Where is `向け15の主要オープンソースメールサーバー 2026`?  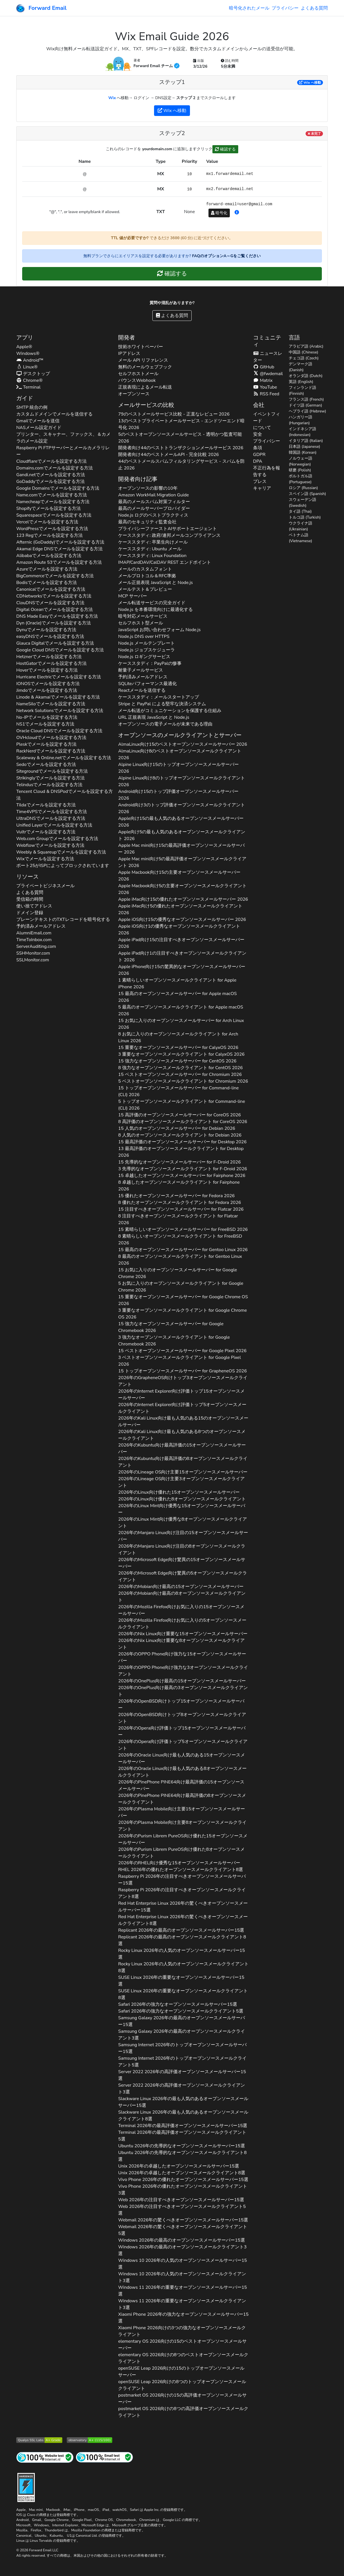
向け15の主要オープンソースメールサーバー 2026 is located at coordinates (179, 875).